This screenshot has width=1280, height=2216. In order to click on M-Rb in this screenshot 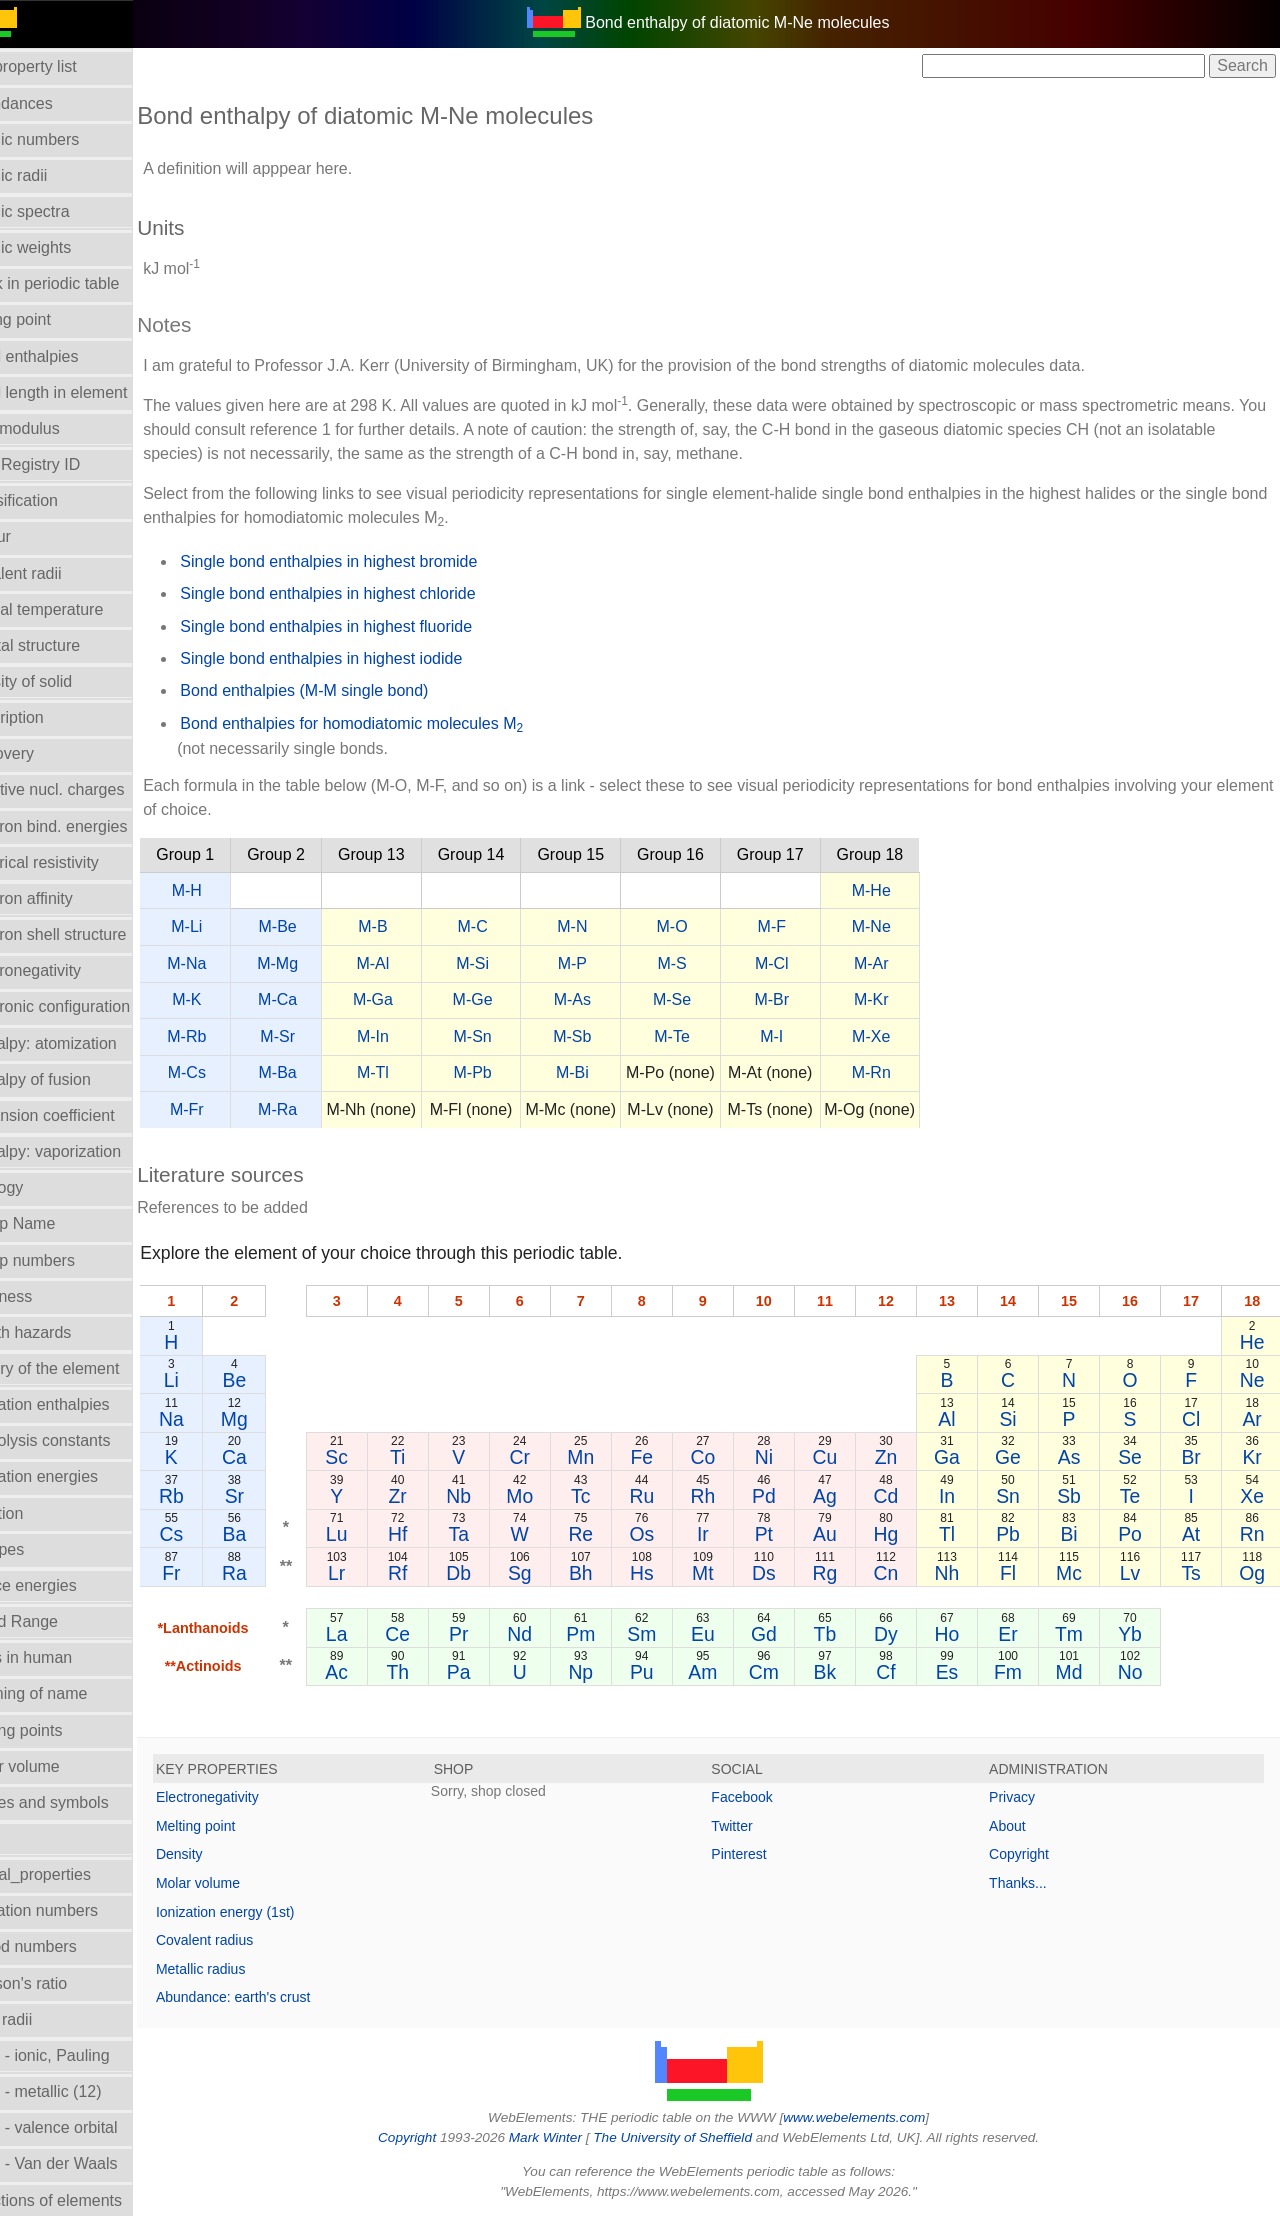, I will do `click(233, 1036)`.